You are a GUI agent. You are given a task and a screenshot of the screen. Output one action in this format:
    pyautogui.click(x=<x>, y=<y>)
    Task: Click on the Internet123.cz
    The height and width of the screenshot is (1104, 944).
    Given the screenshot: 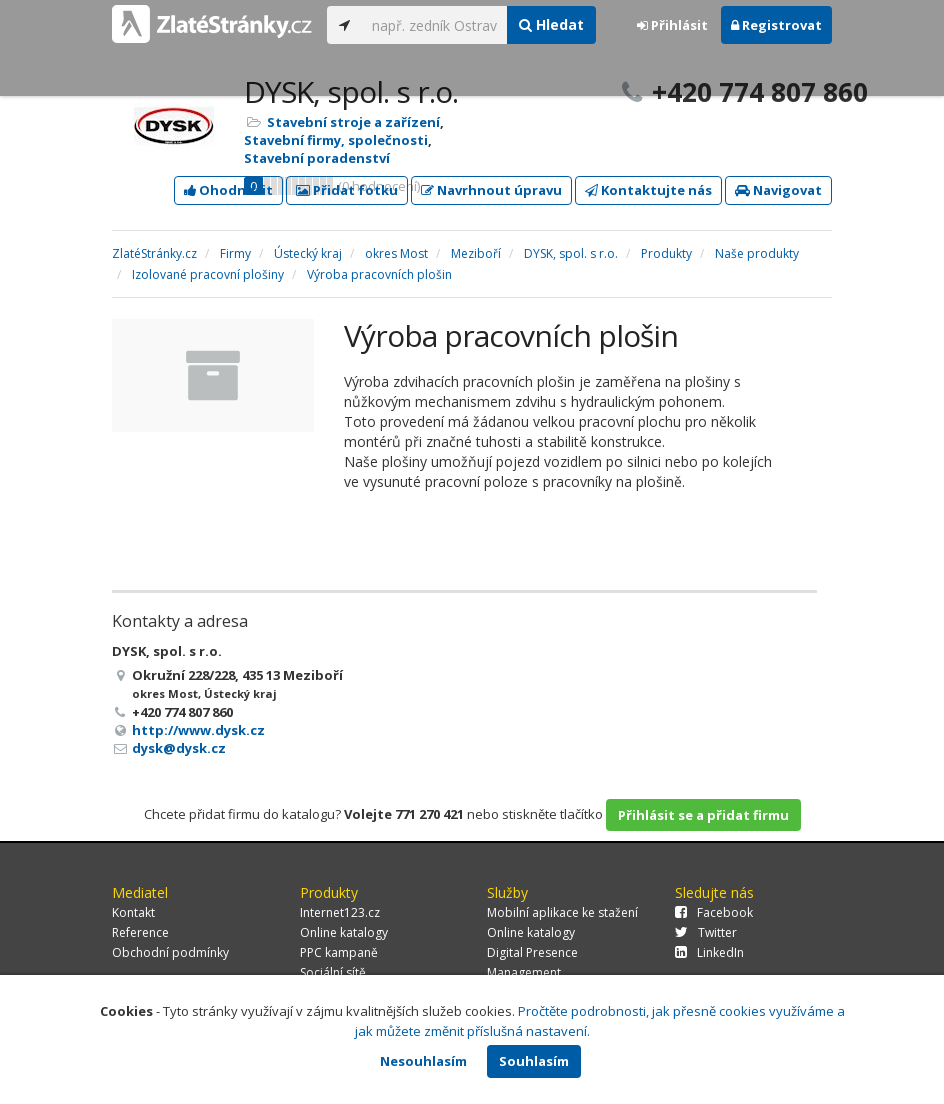 What is the action you would take?
    pyautogui.click(x=340, y=912)
    